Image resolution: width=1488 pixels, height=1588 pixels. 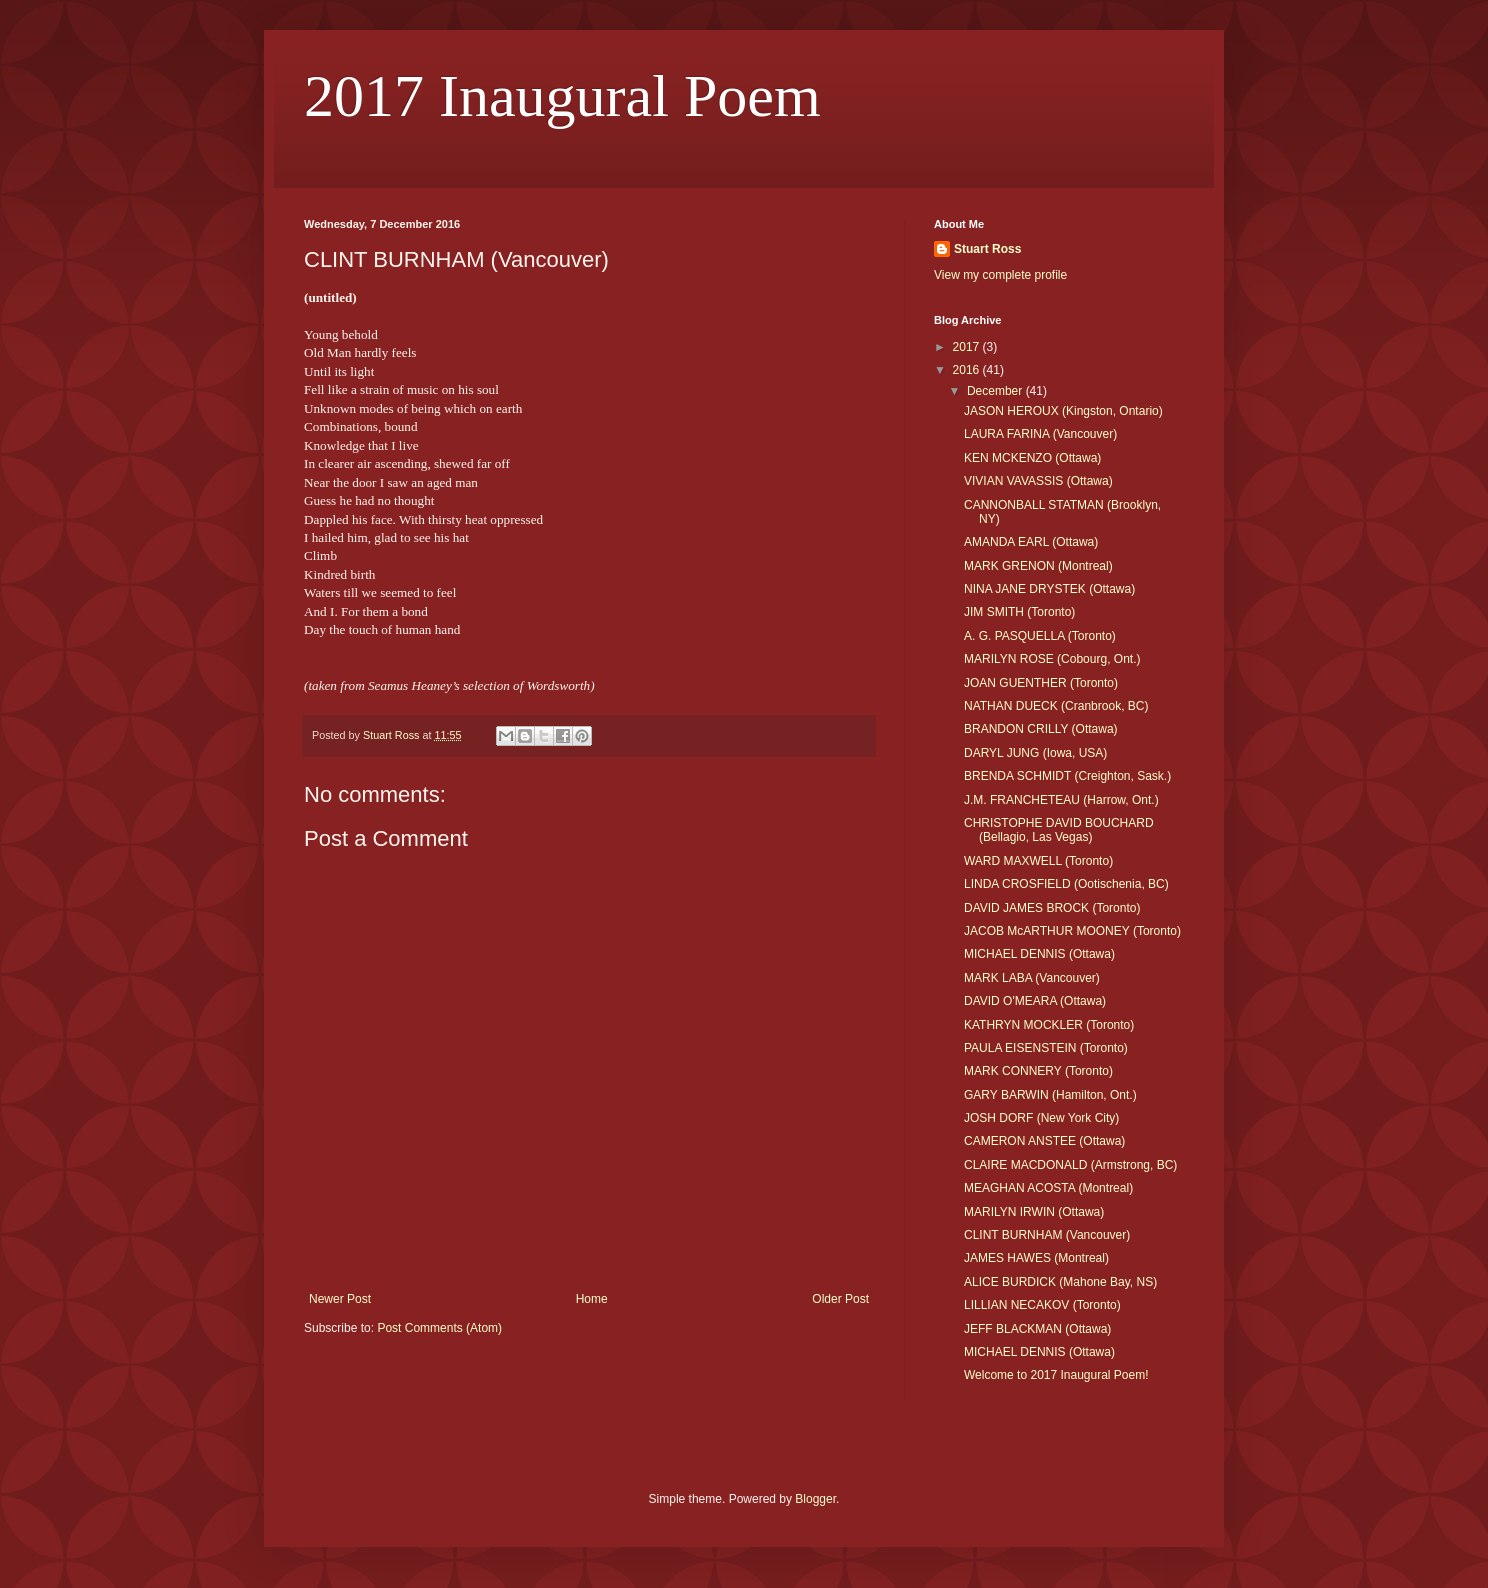 What do you see at coordinates (1040, 636) in the screenshot?
I see `A. G. PASQUELLA (Toronto)` at bounding box center [1040, 636].